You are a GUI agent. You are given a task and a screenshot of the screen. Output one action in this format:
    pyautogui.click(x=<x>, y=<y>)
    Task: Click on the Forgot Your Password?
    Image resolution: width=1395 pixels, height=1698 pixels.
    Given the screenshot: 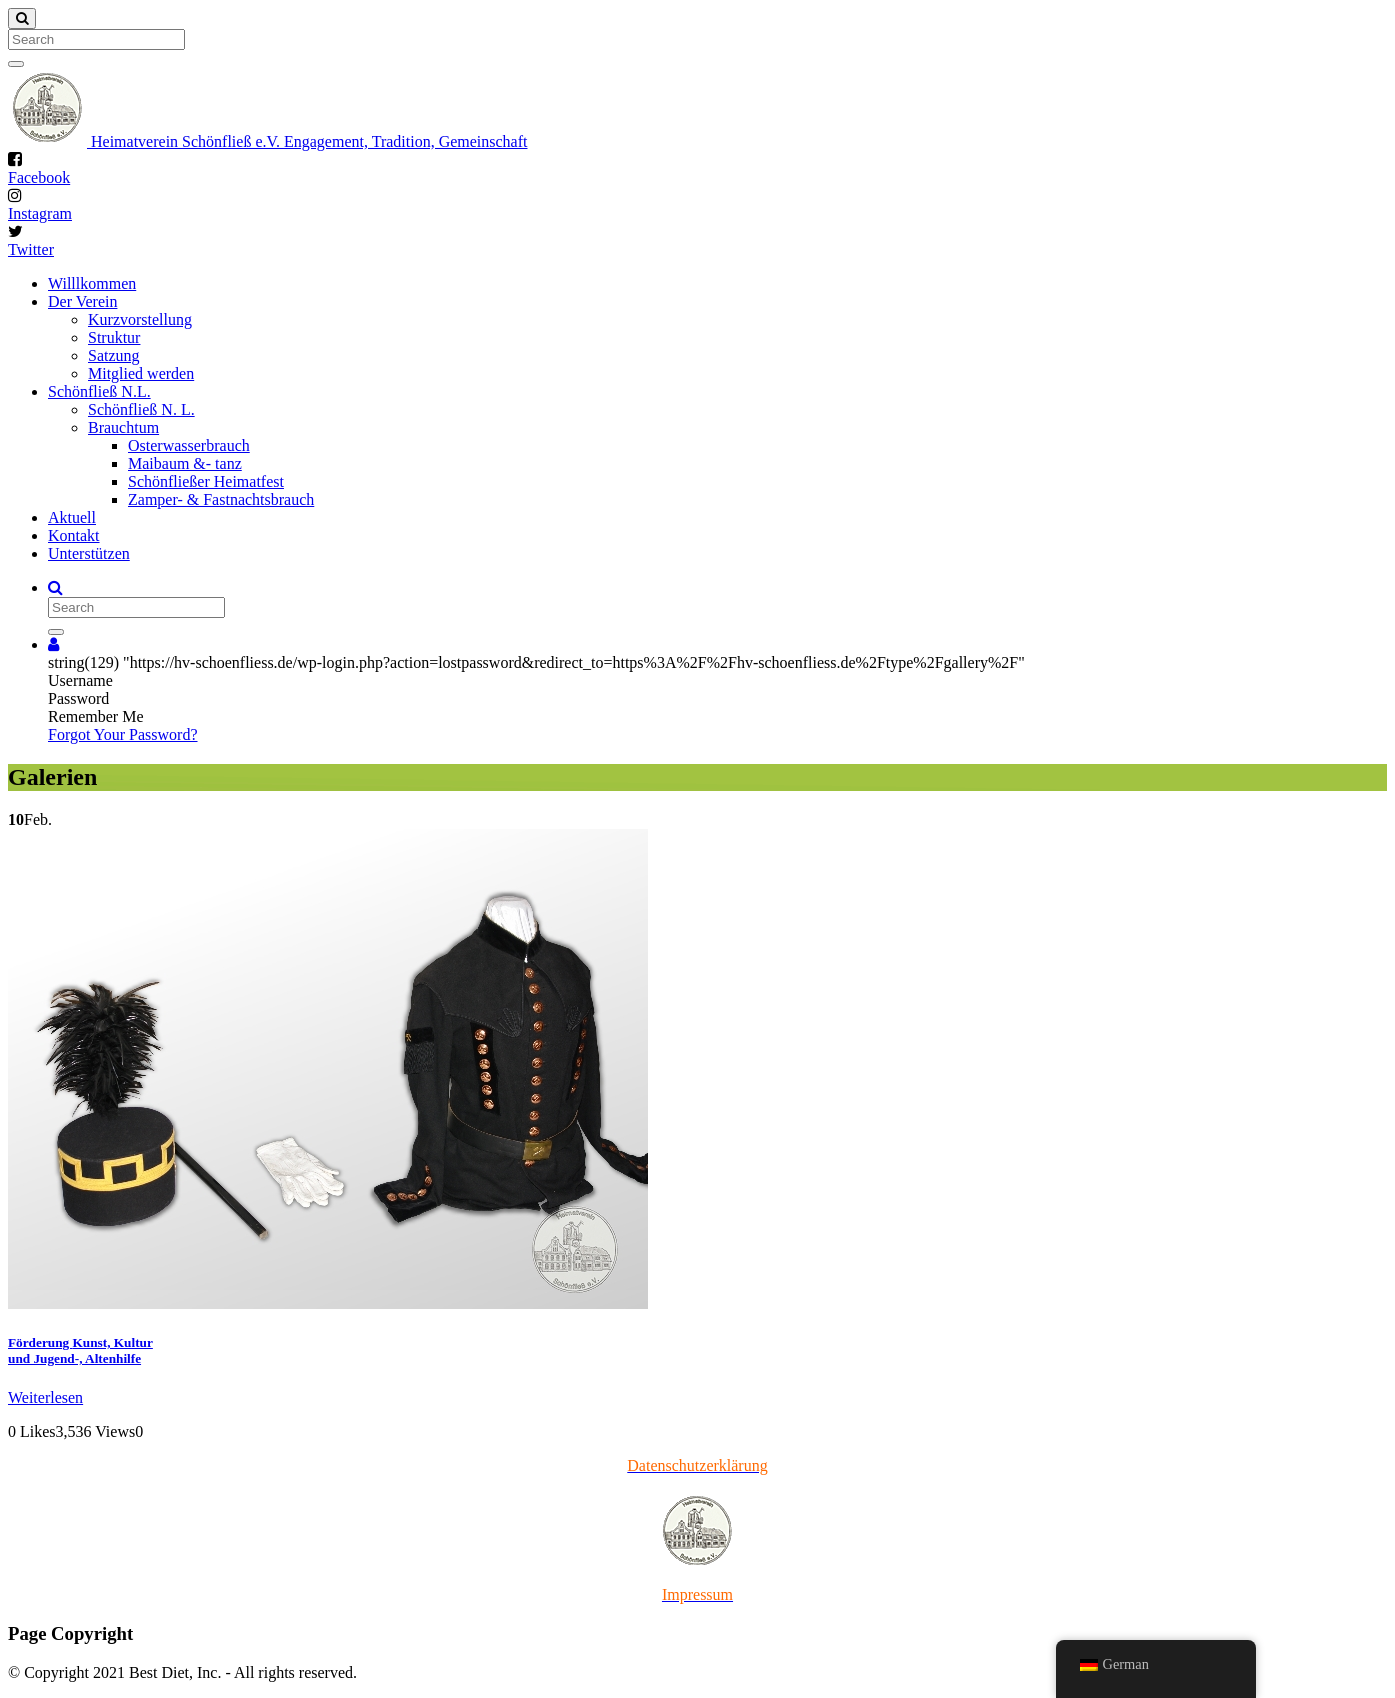 What is the action you would take?
    pyautogui.click(x=123, y=734)
    